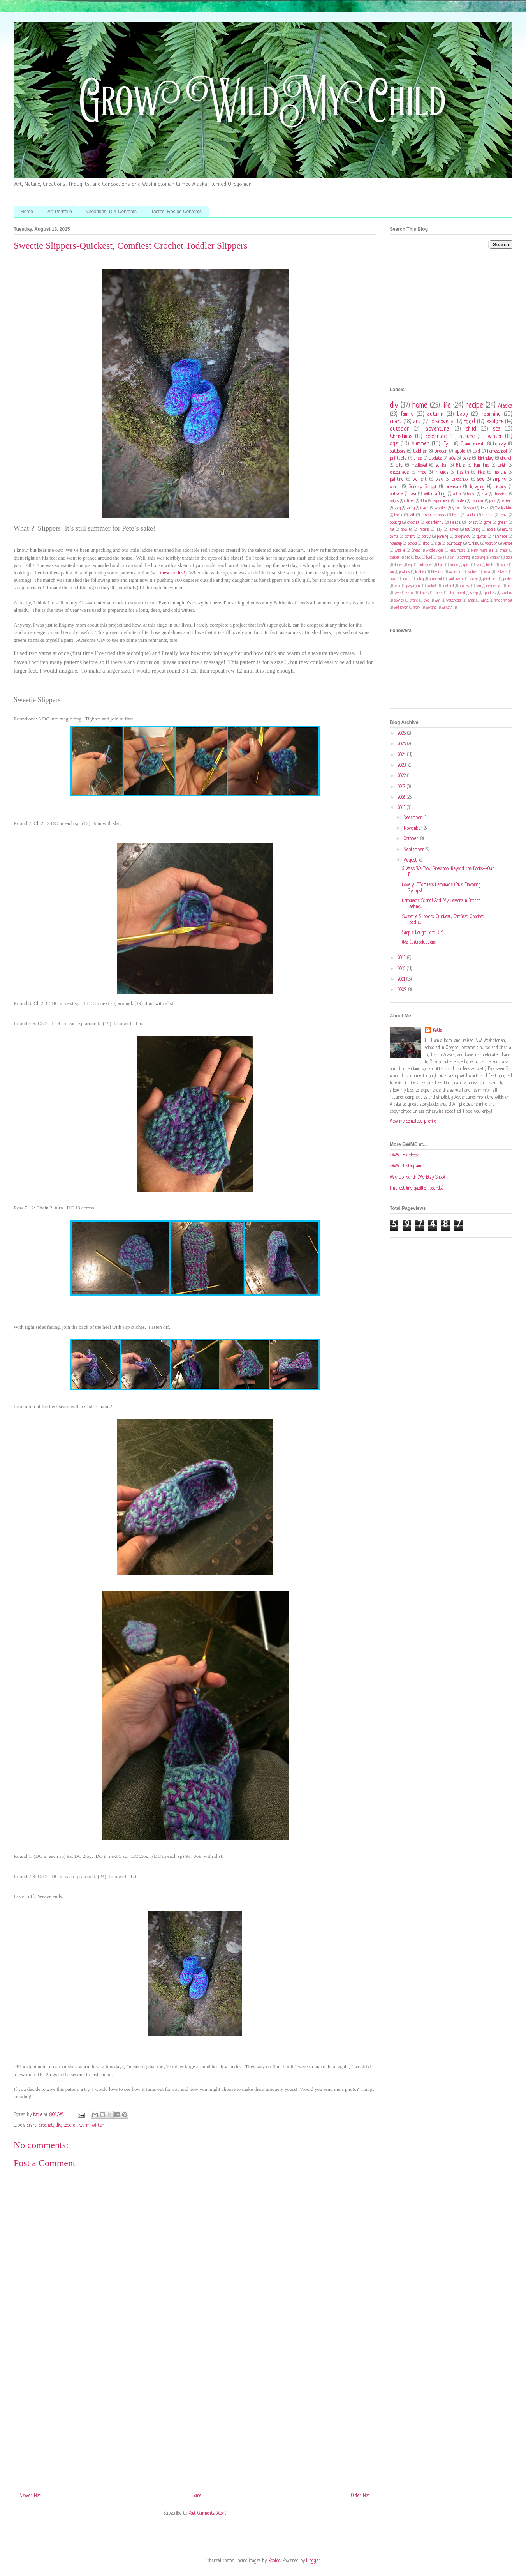  I want to click on Middle Ages, so click(434, 551).